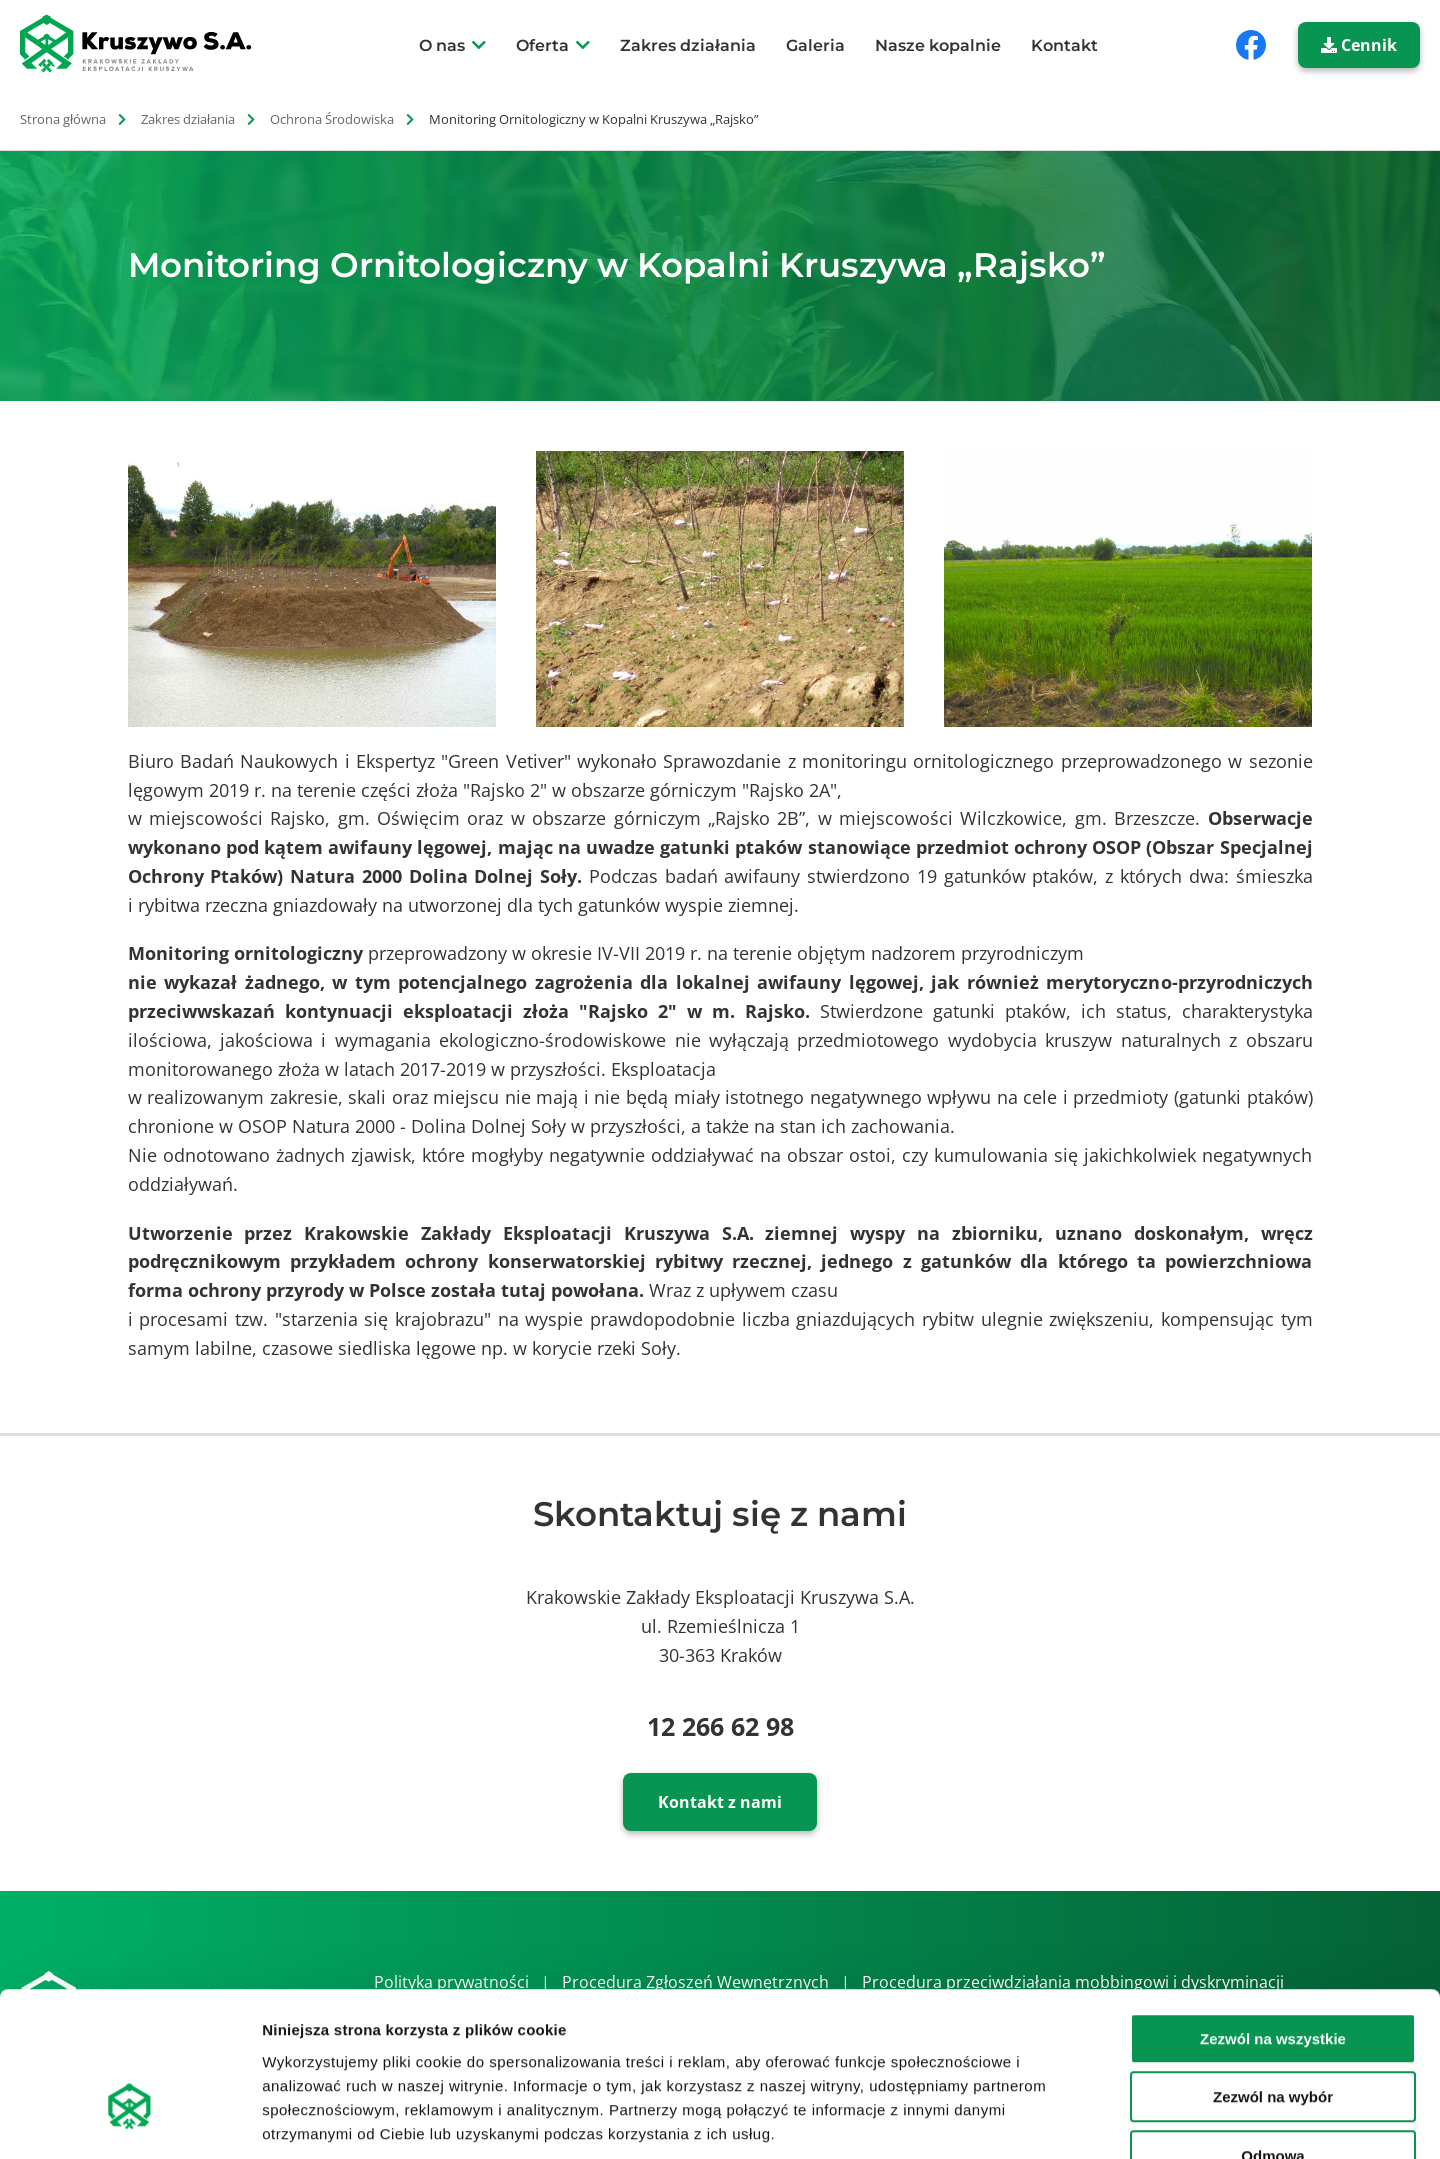  What do you see at coordinates (332, 119) in the screenshot?
I see `Ochrona Środowiska` at bounding box center [332, 119].